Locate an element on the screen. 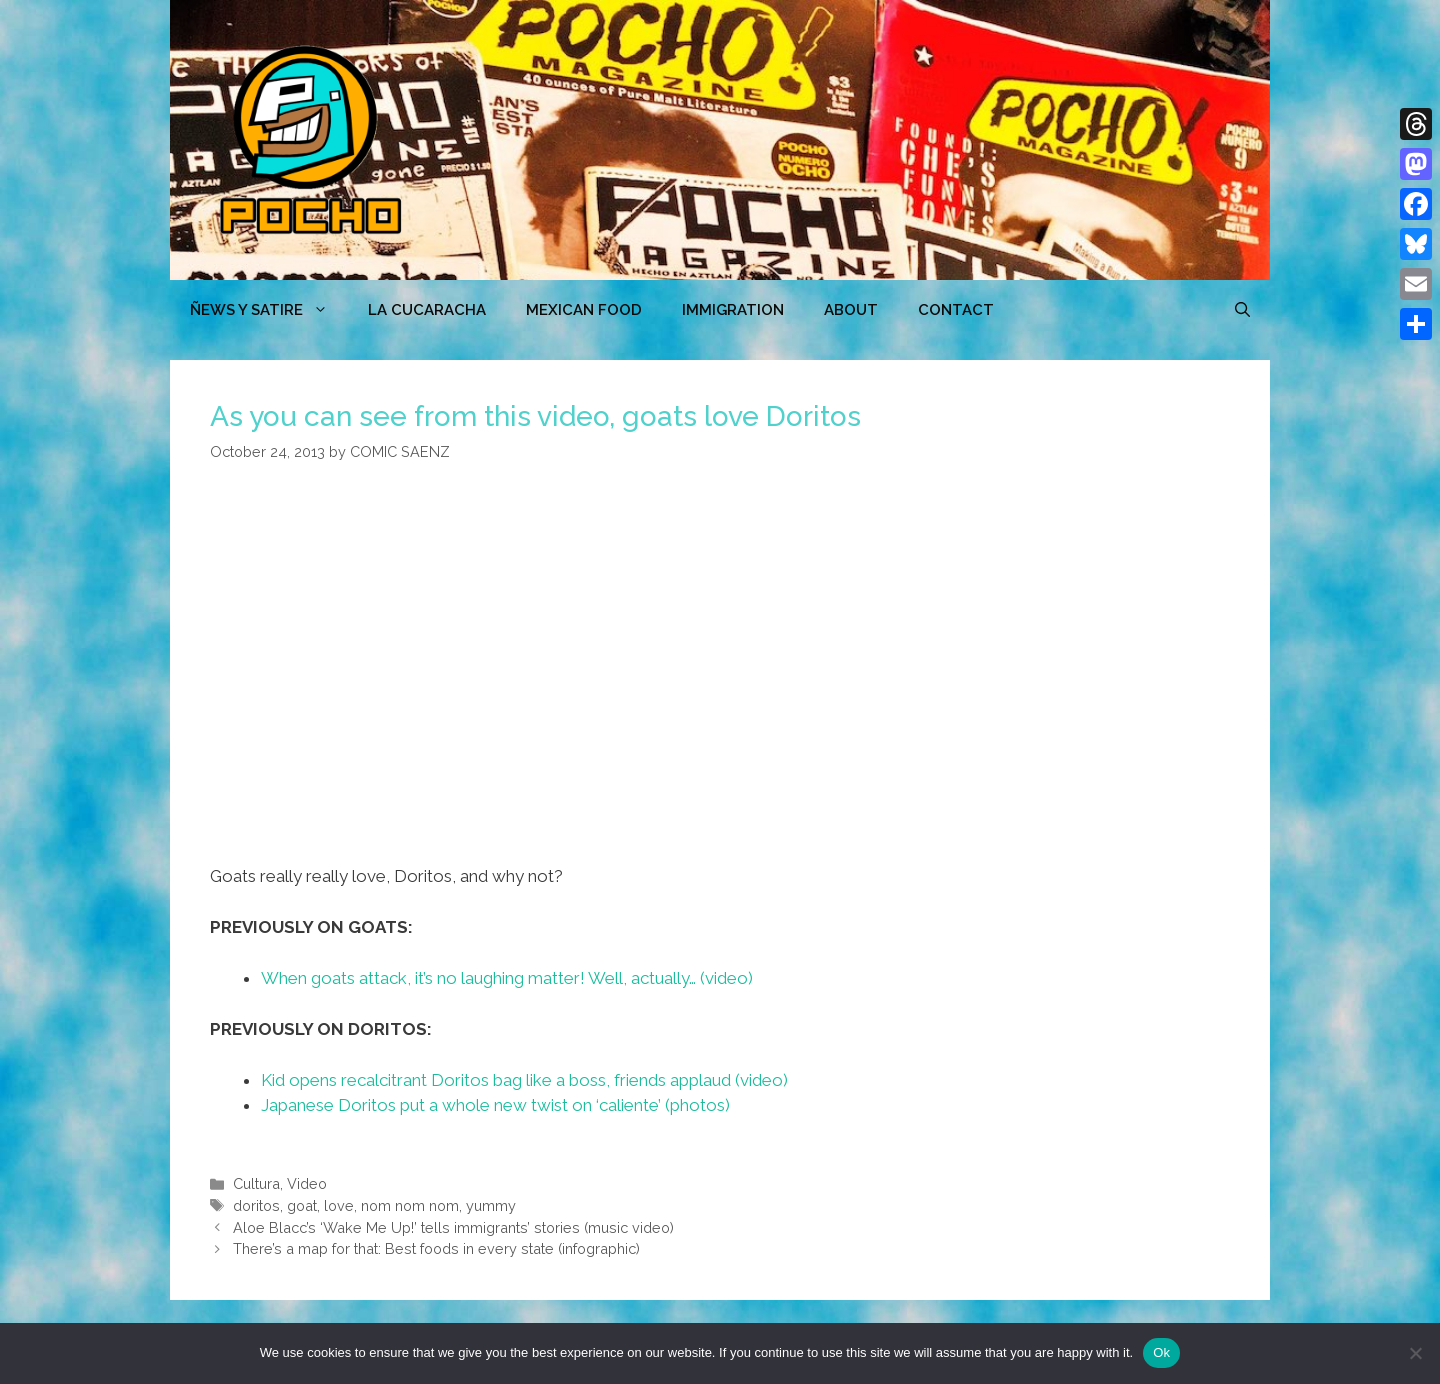  ÑEWS Y SATIRE is located at coordinates (269, 310).